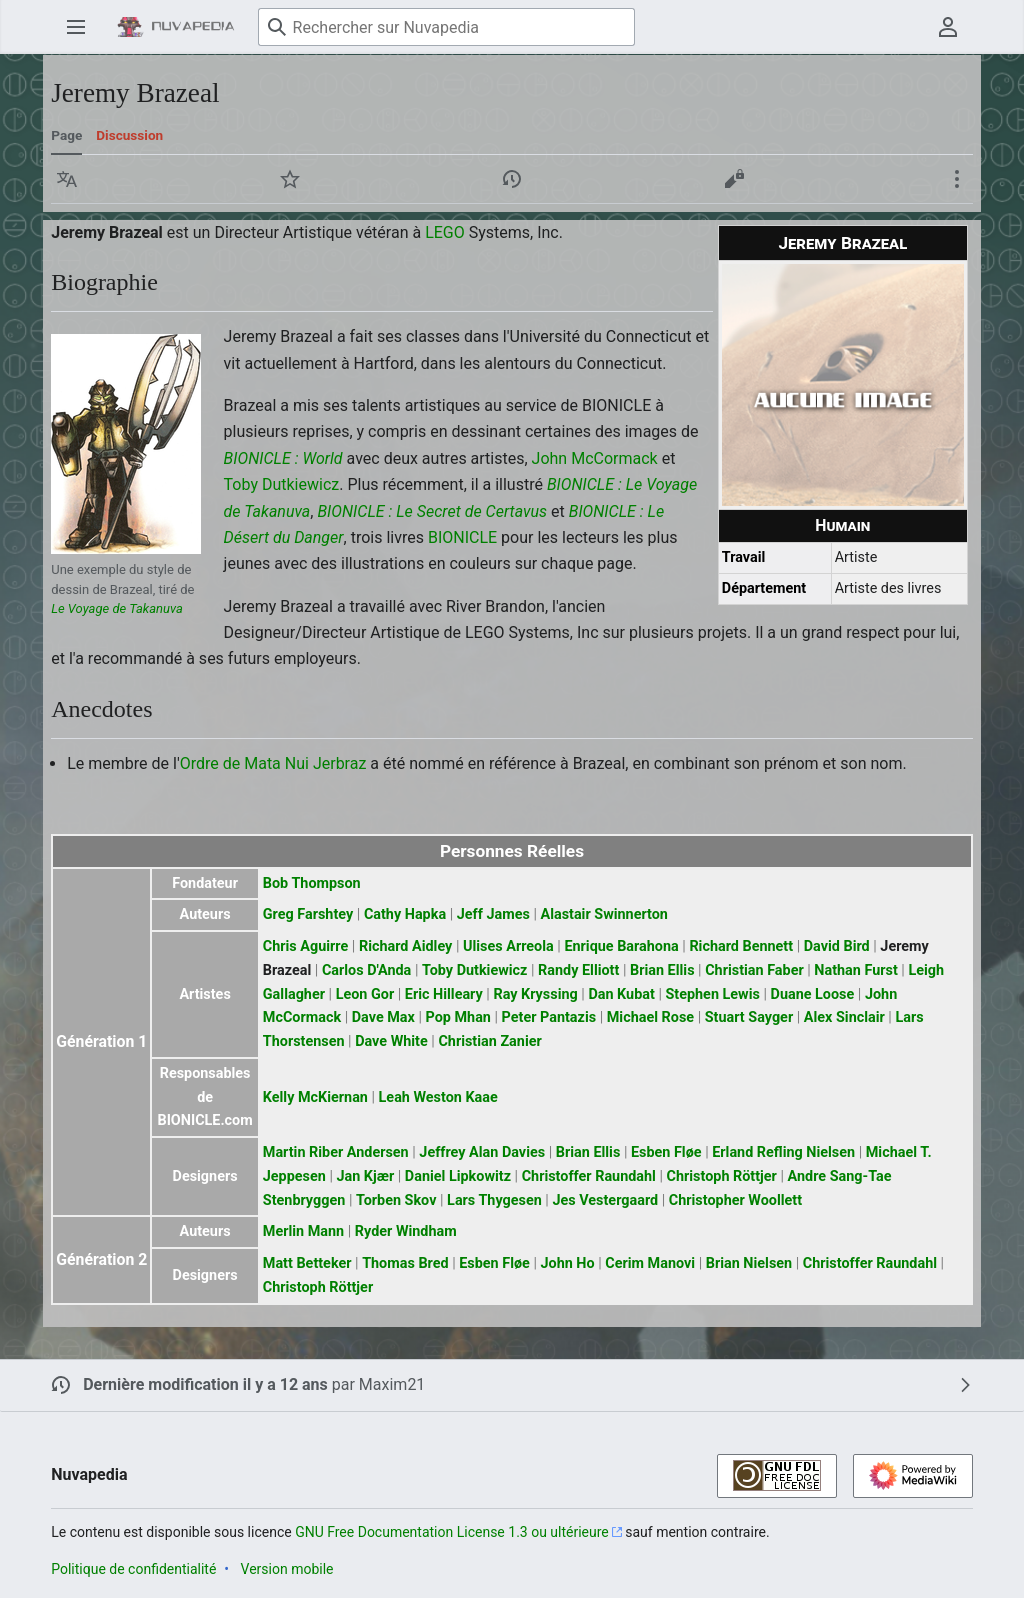 The width and height of the screenshot is (1024, 1598). Describe the element at coordinates (446, 27) in the screenshot. I see `[Rechercher sur Nuvapedia]` at that location.